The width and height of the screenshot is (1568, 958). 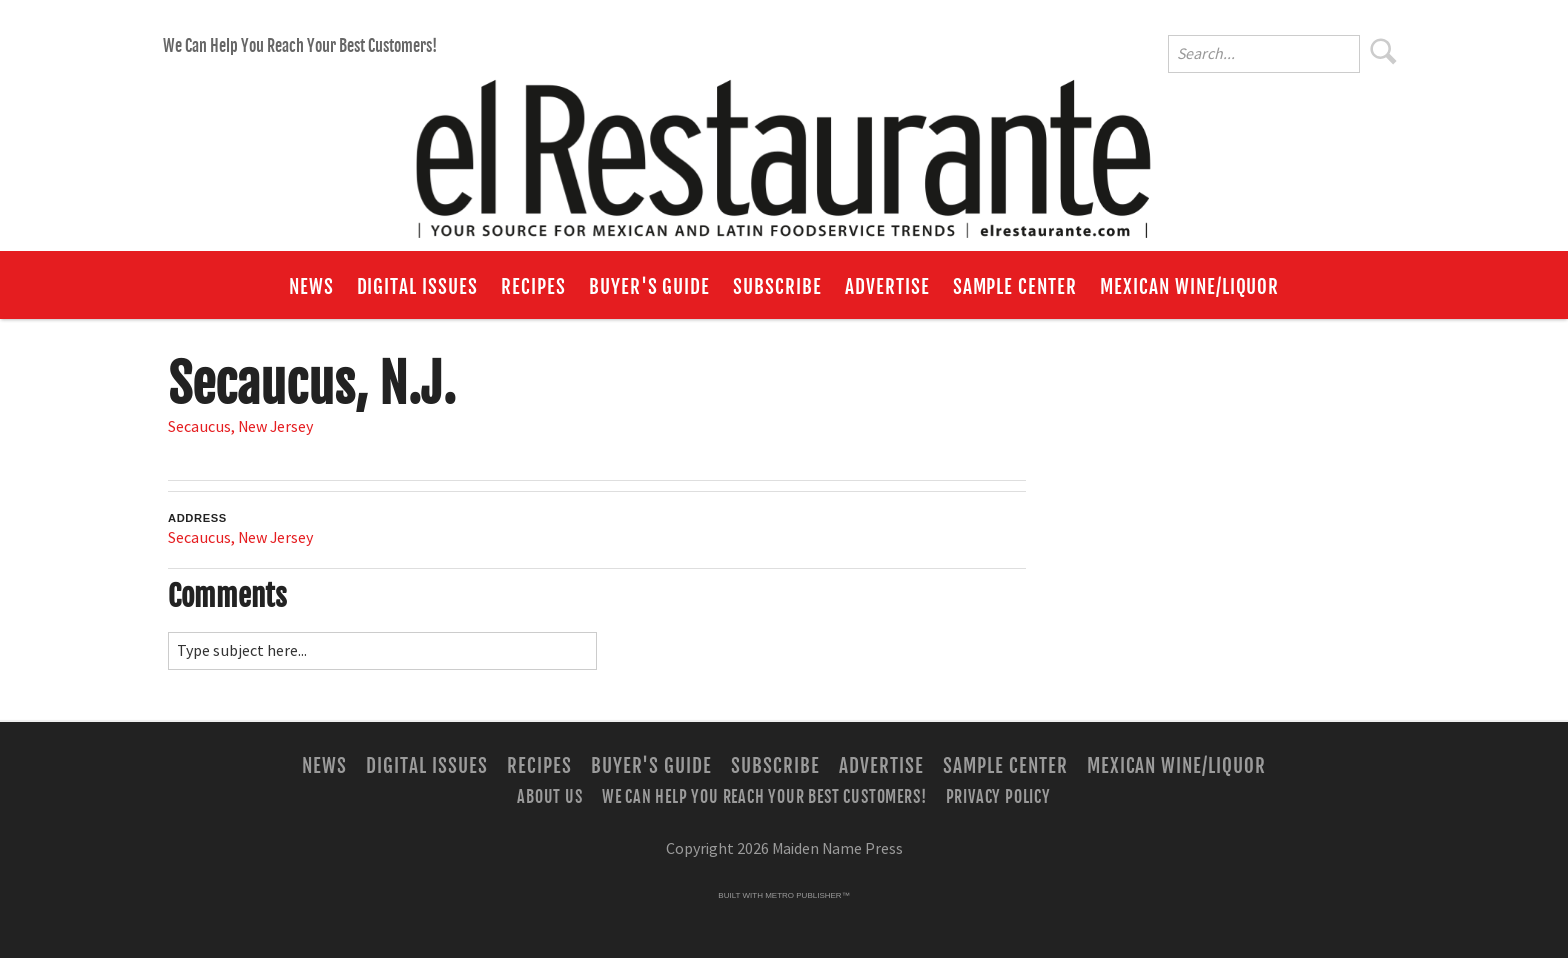 I want to click on Advertise, so click(x=887, y=287).